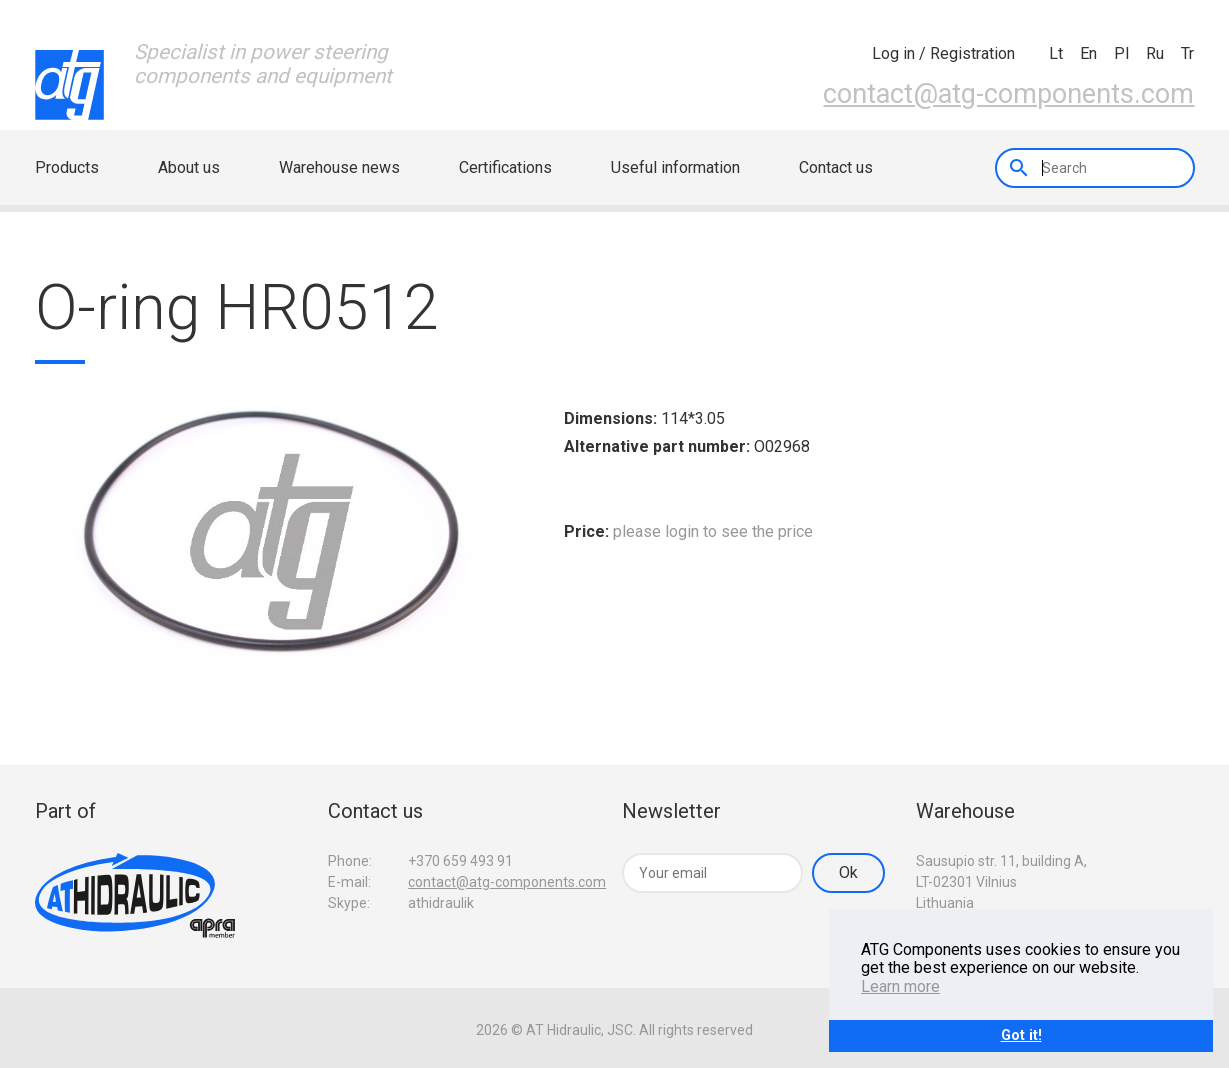 Image resolution: width=1229 pixels, height=1068 pixels. What do you see at coordinates (836, 167) in the screenshot?
I see `Contact us` at bounding box center [836, 167].